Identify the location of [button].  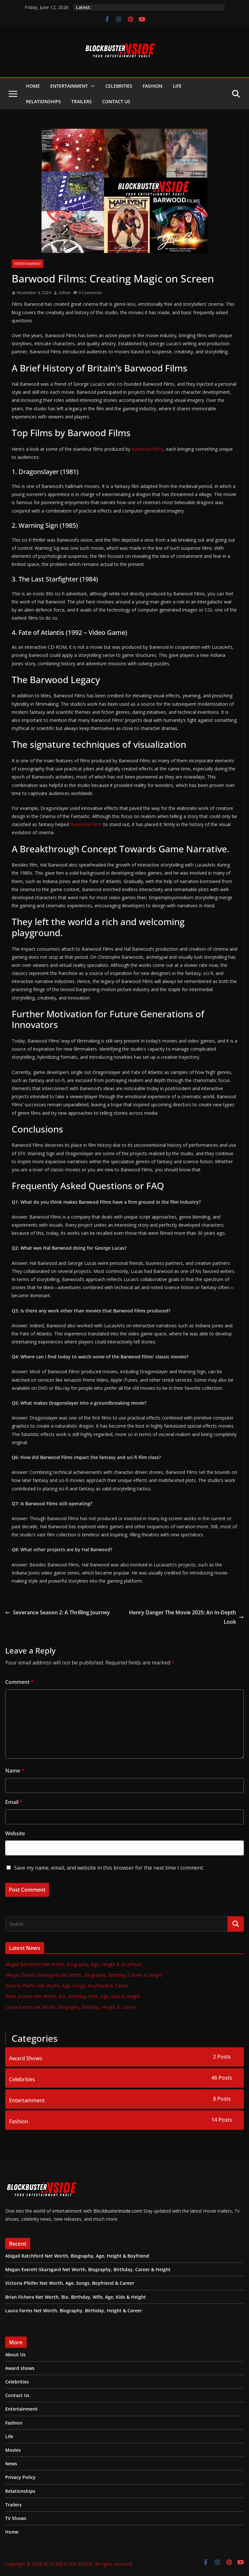
(91, 86).